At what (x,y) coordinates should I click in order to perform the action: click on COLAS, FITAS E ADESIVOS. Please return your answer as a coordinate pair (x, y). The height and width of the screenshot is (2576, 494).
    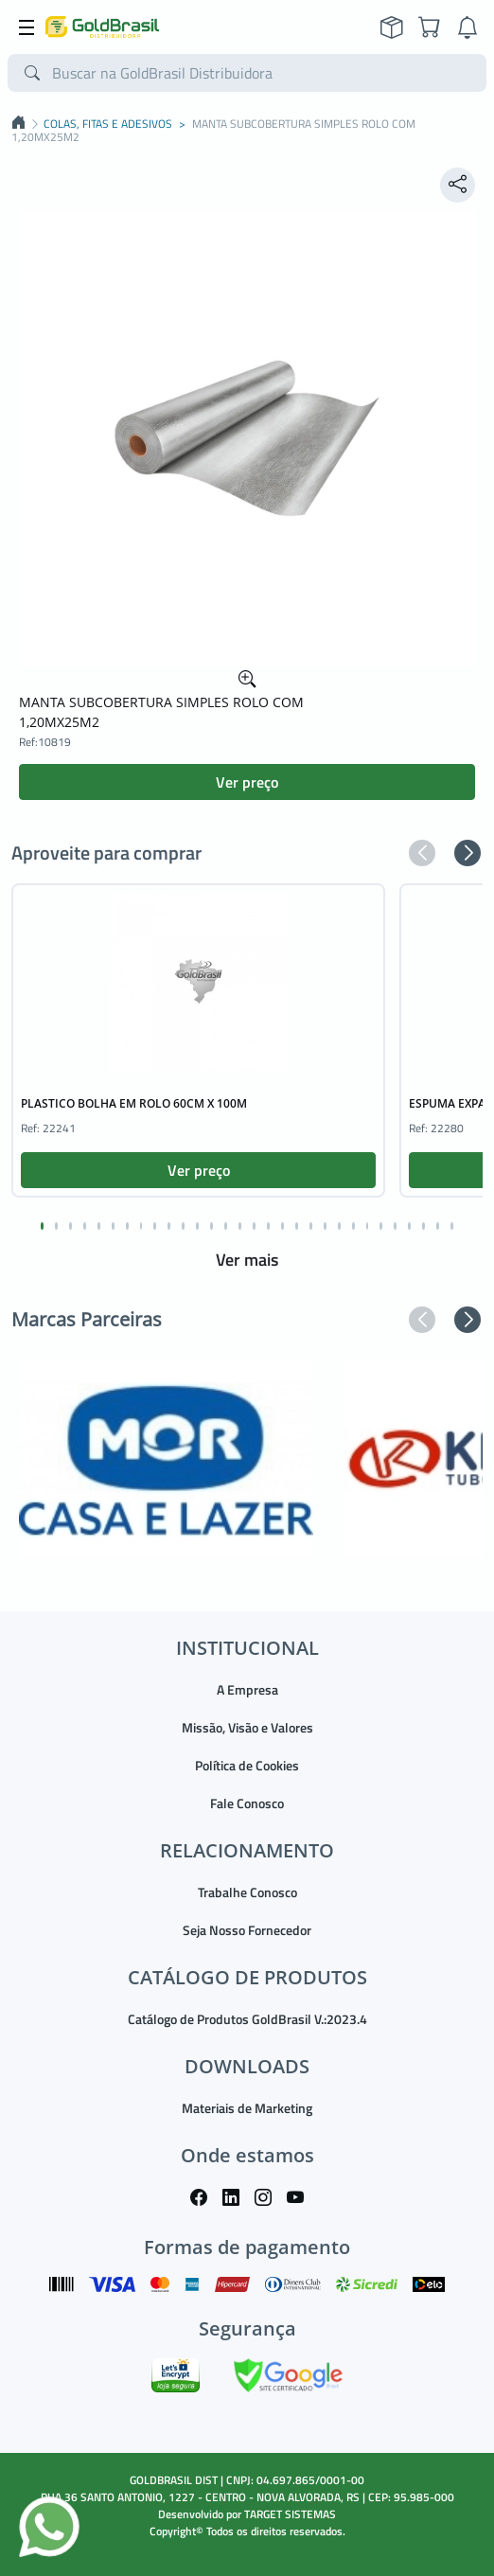
    Looking at the image, I should click on (108, 124).